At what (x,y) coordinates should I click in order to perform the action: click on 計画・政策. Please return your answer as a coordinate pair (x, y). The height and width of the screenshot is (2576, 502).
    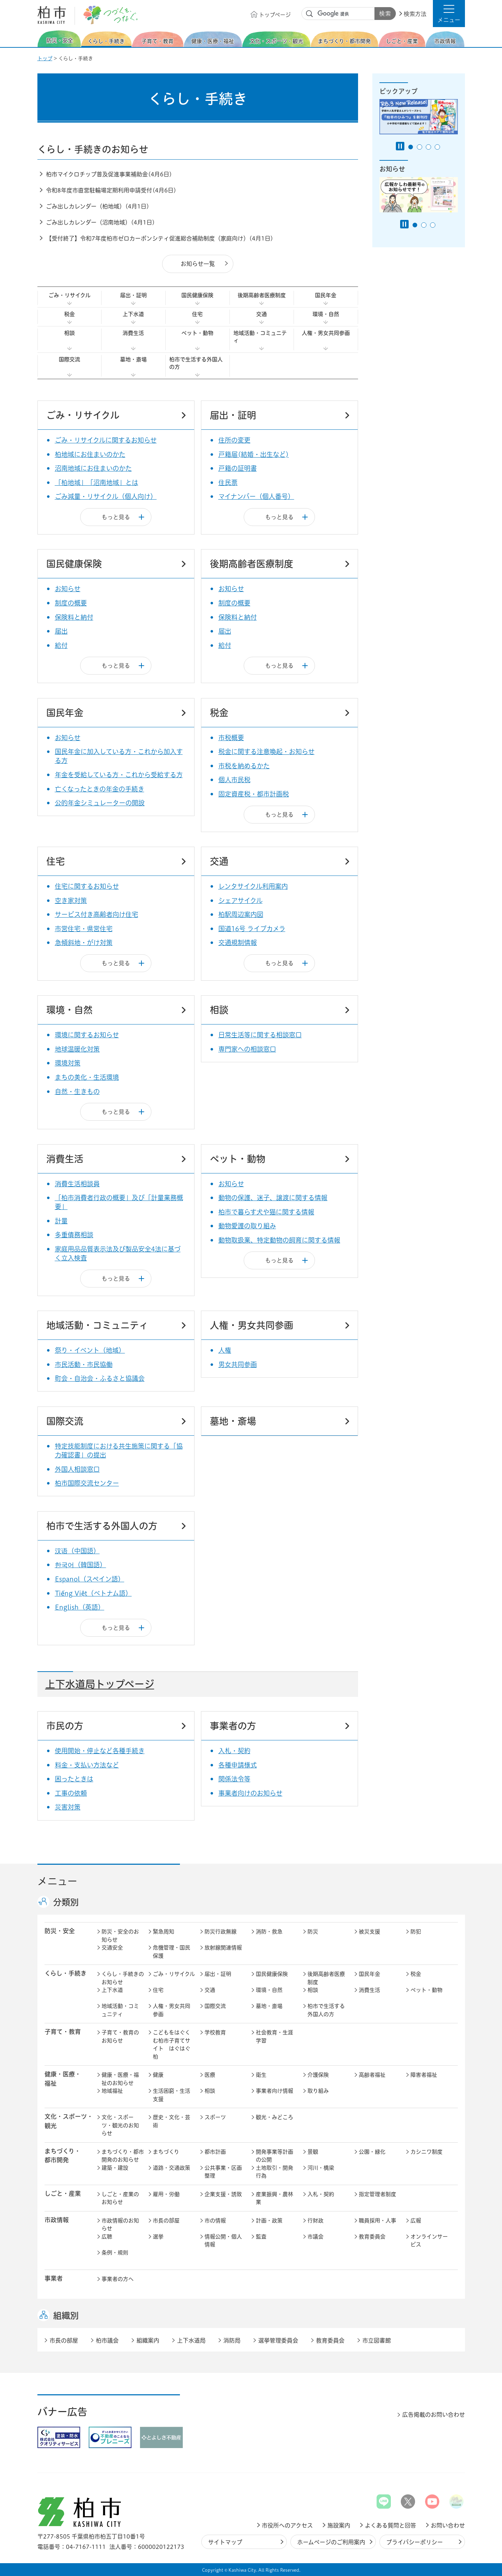
    Looking at the image, I should click on (269, 2220).